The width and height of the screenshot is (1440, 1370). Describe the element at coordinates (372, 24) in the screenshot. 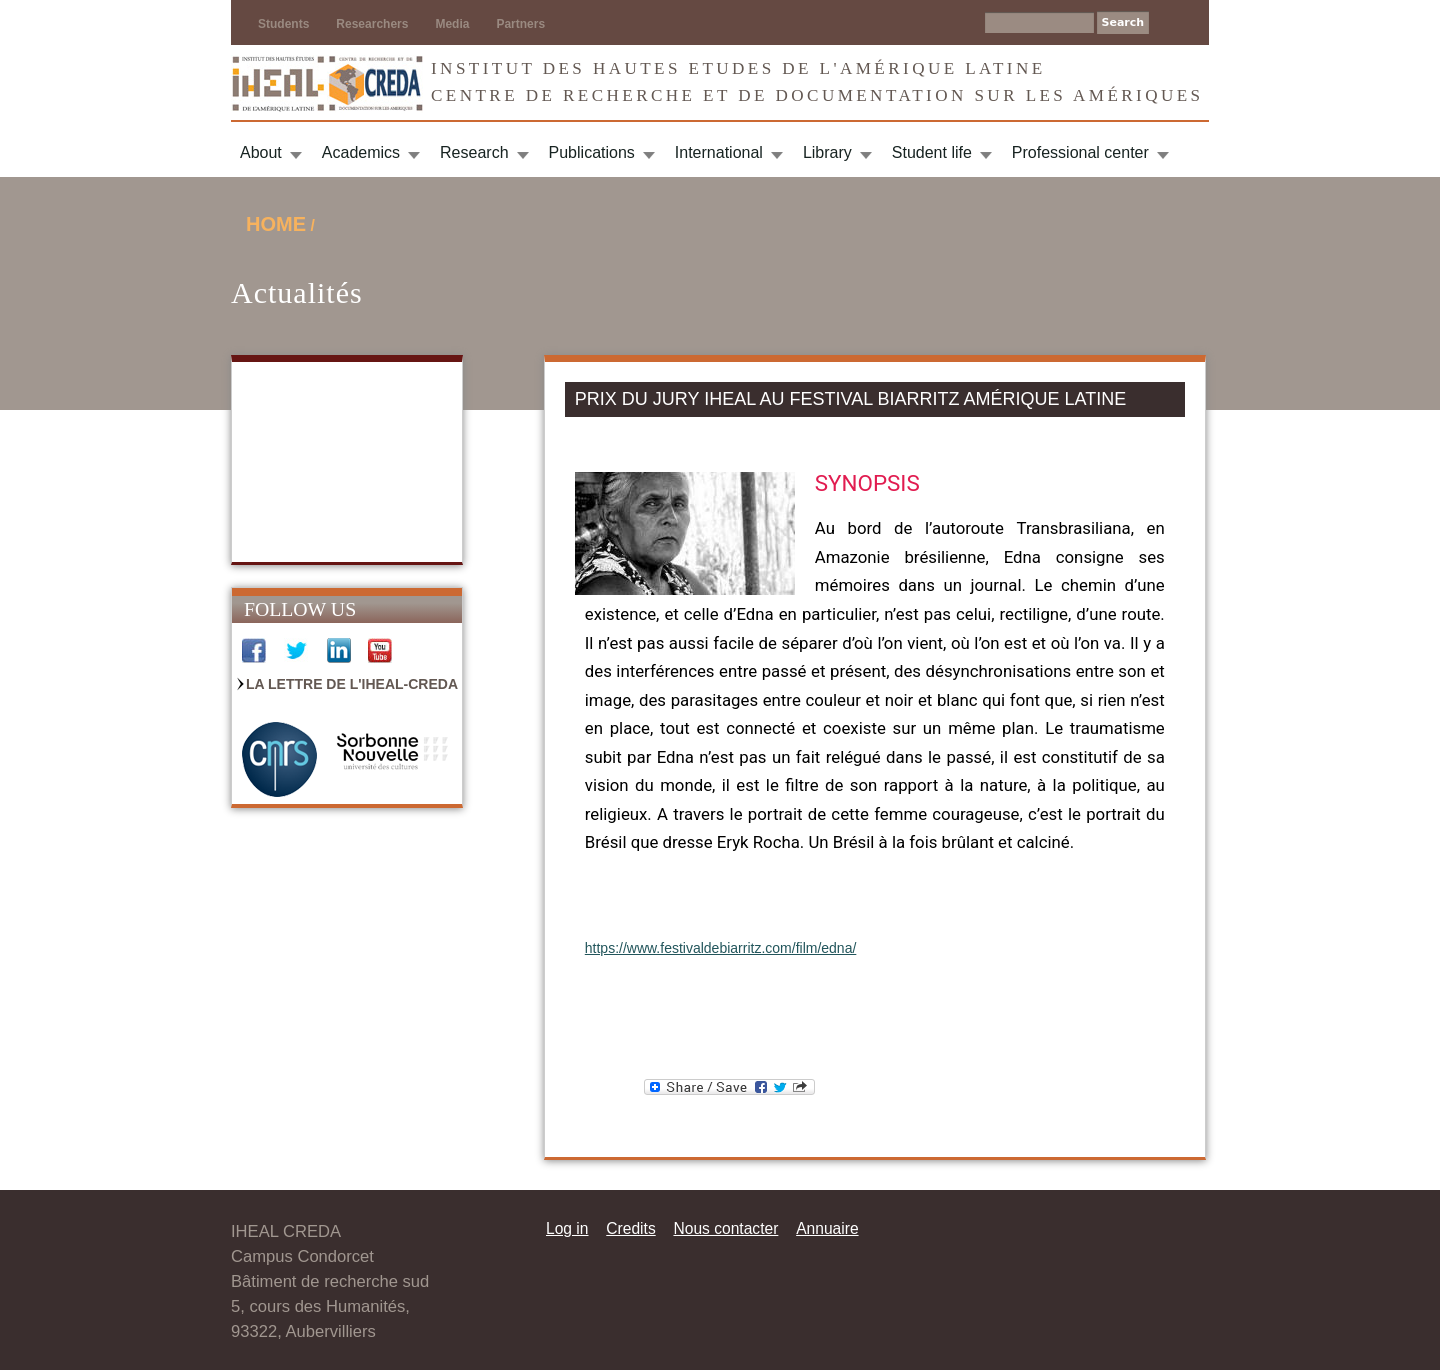

I see `Researchers` at that location.